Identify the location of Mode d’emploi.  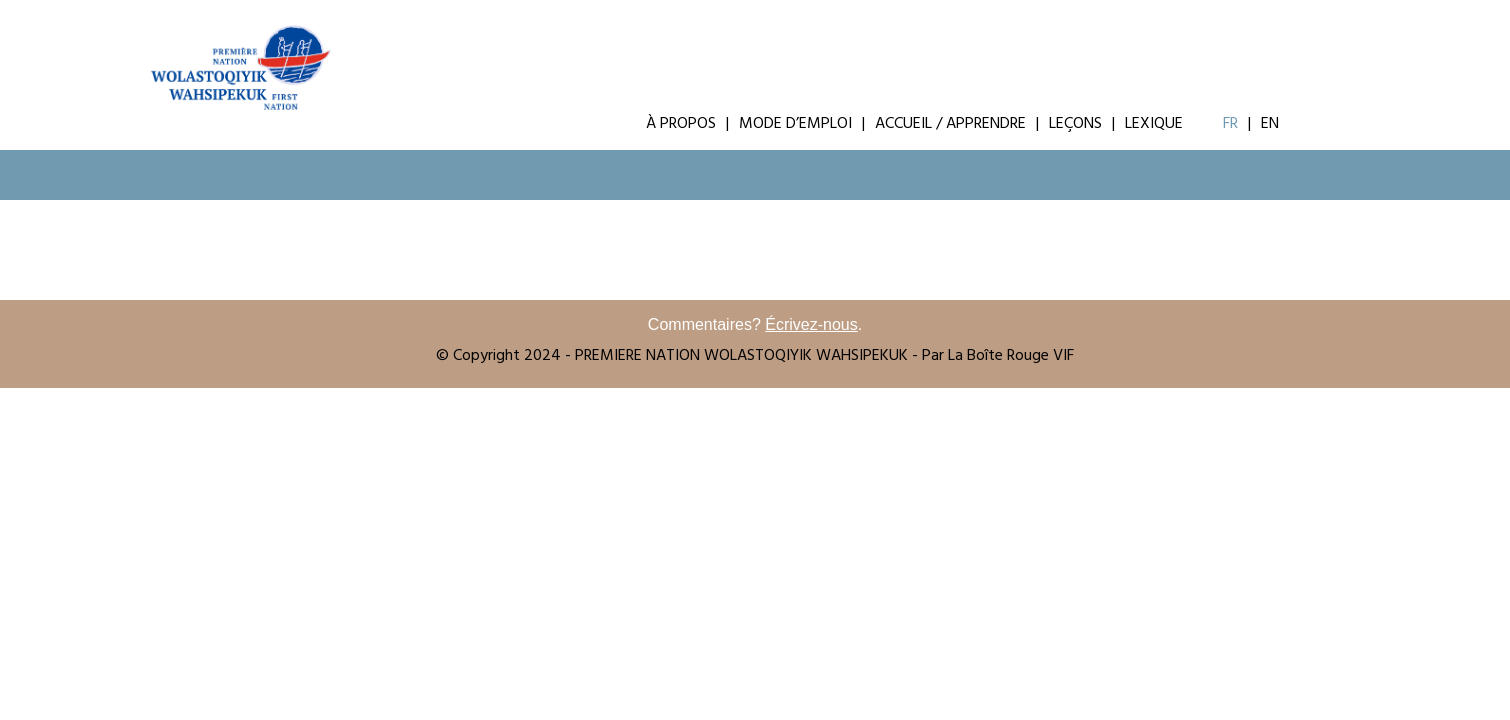
(795, 125).